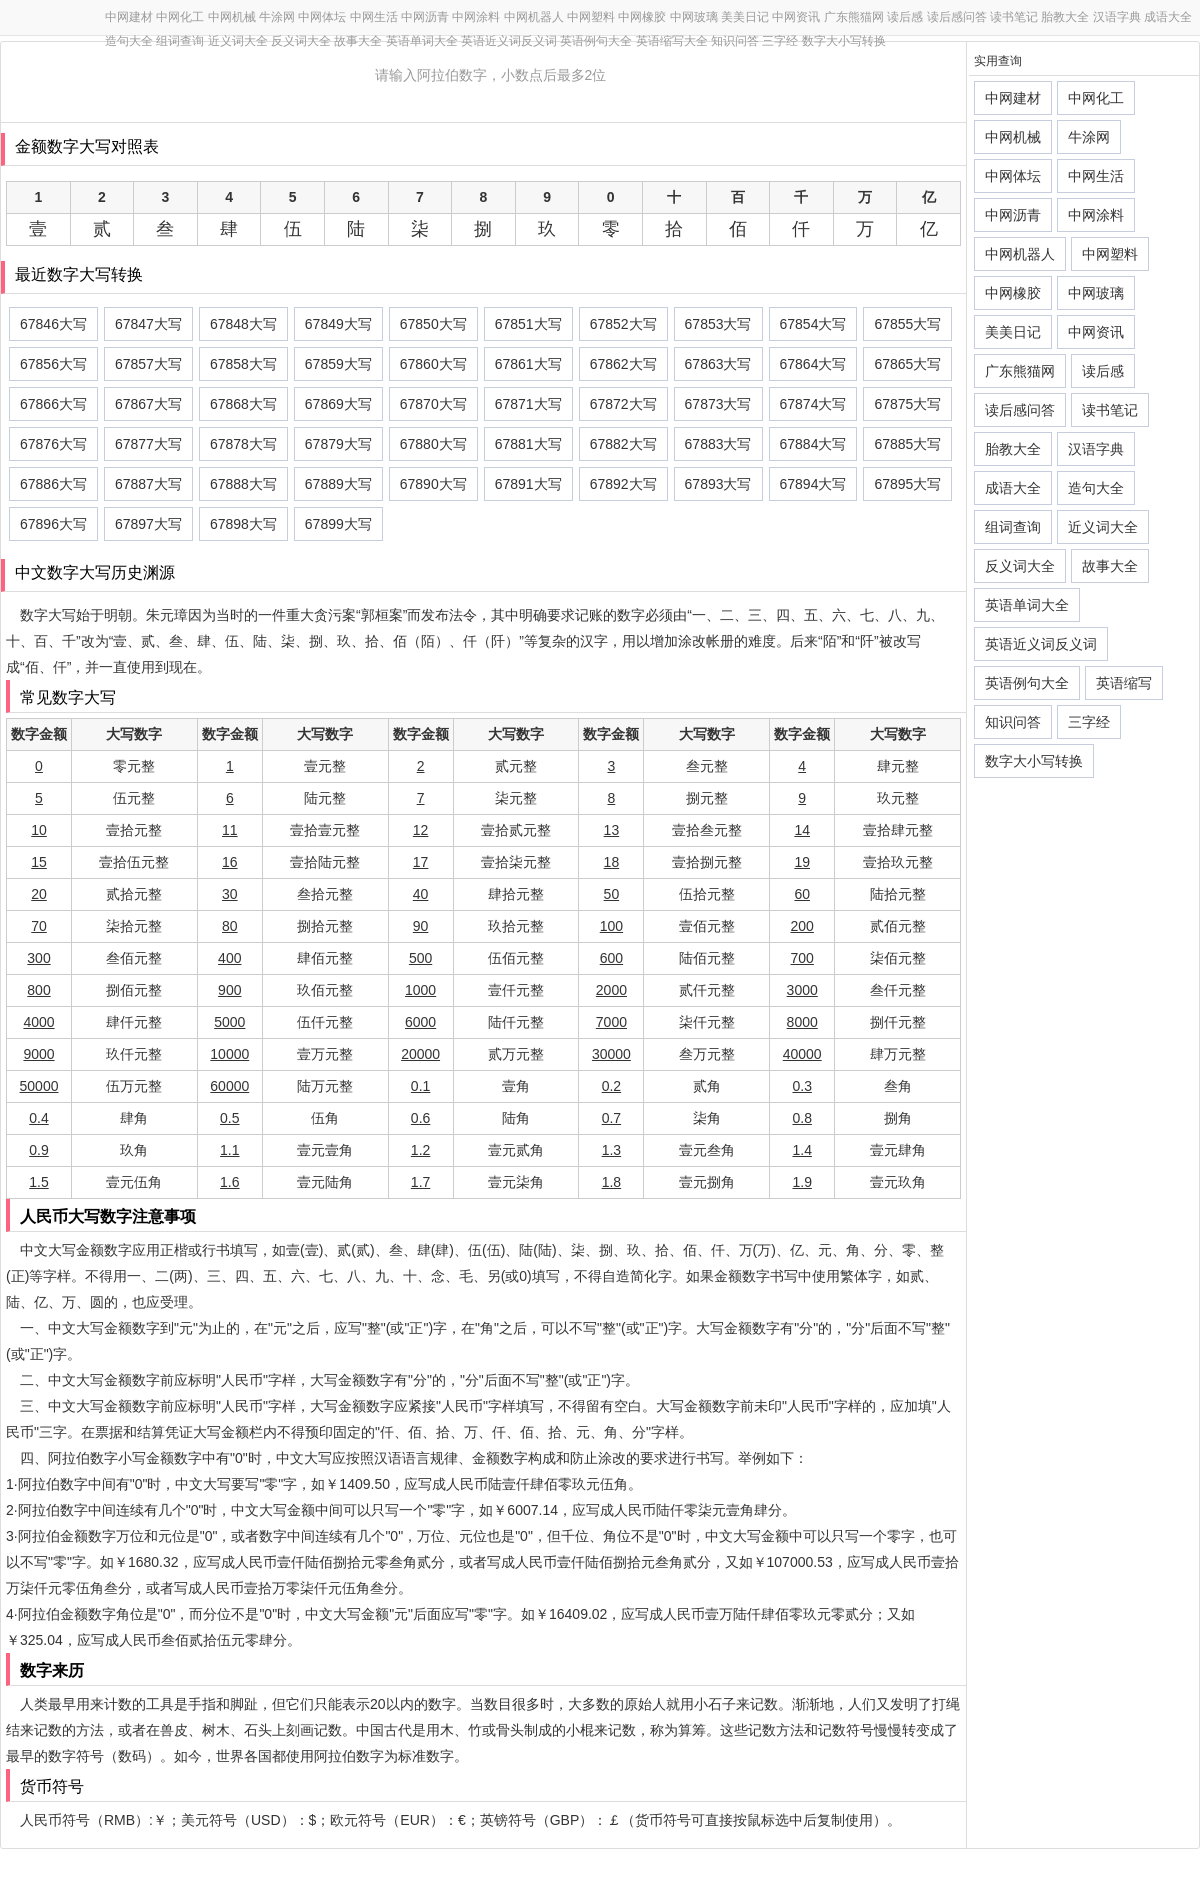  Describe the element at coordinates (148, 444) in the screenshot. I see `67877大写` at that location.